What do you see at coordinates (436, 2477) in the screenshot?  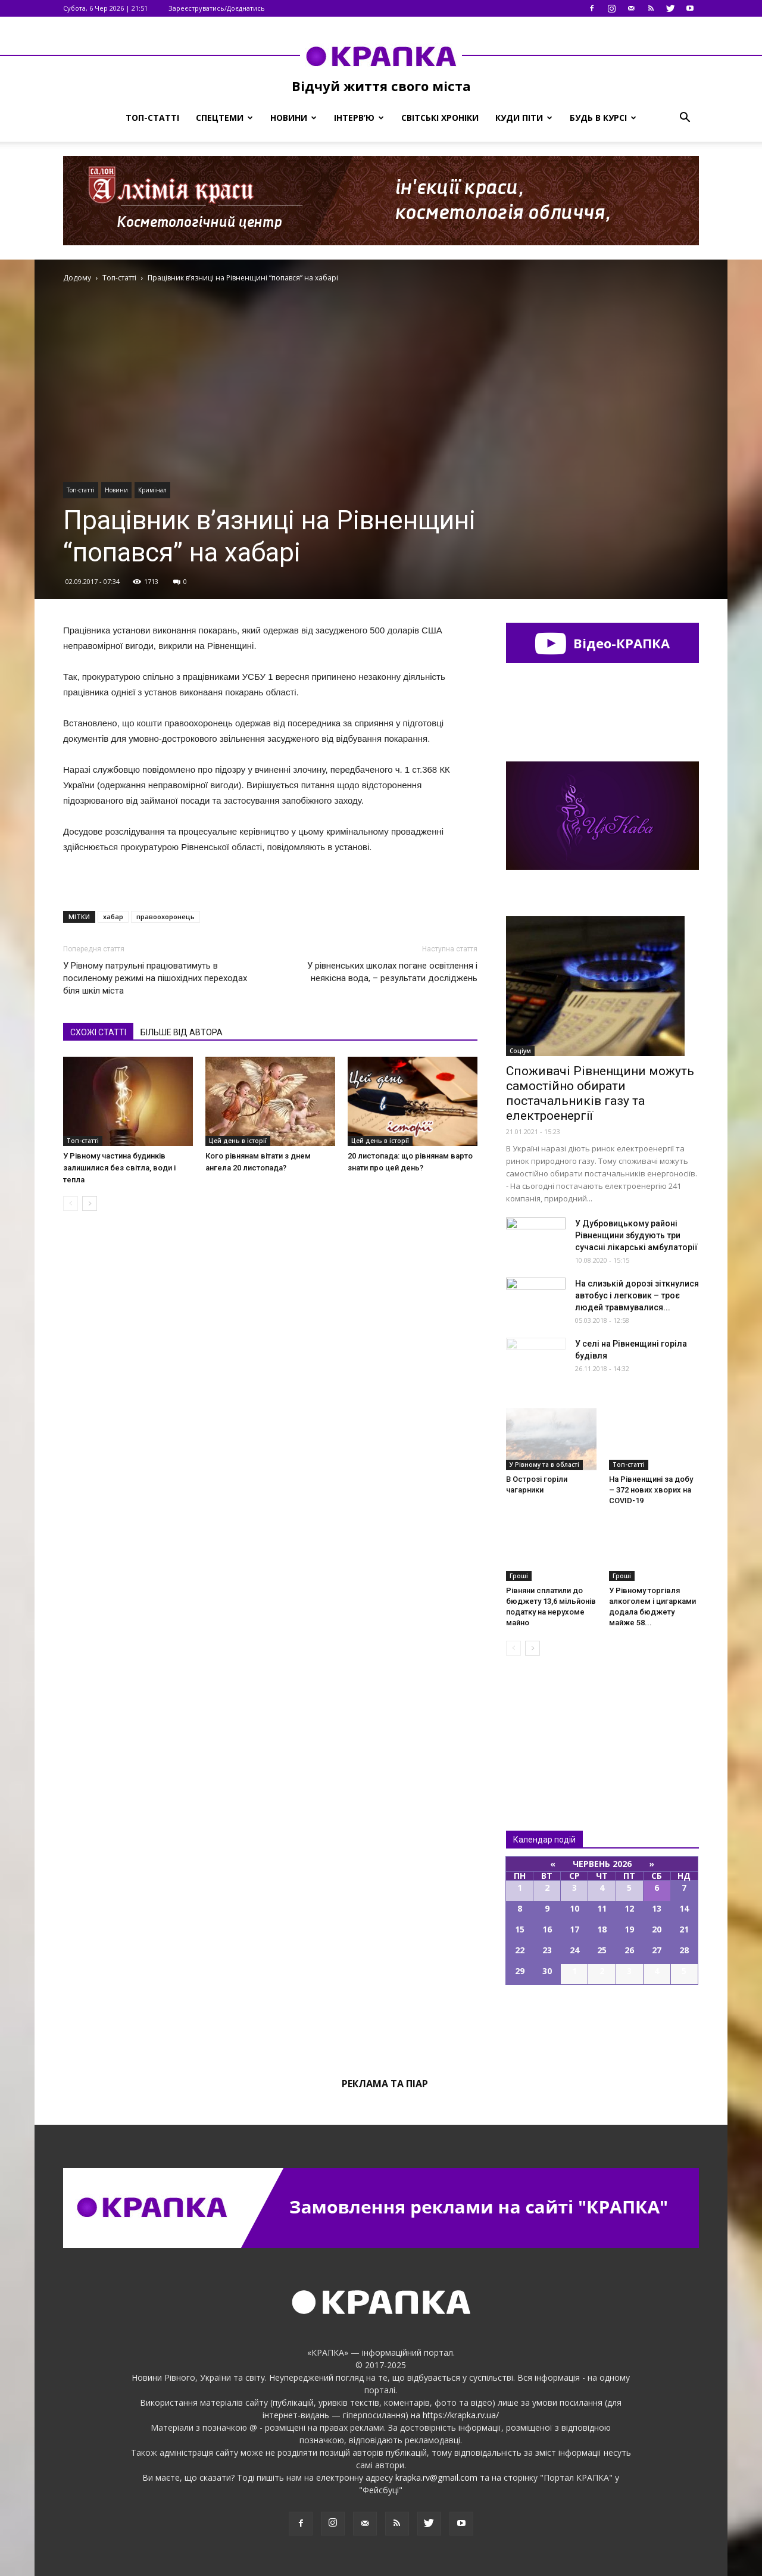 I see `krapka.rv@gmail.com` at bounding box center [436, 2477].